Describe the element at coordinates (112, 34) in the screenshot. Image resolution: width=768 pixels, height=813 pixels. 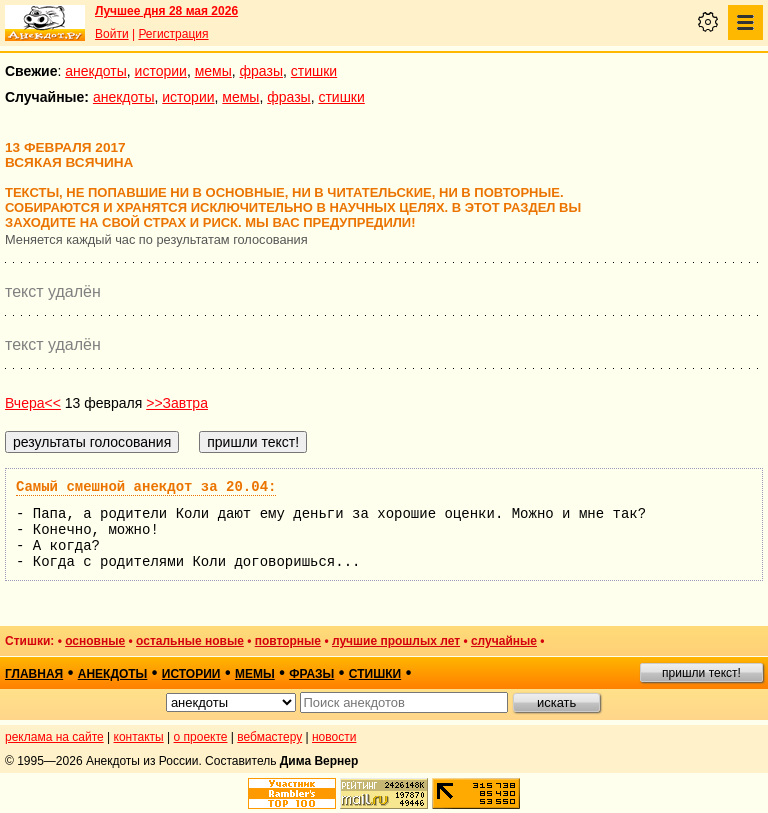
I see `Войти` at that location.